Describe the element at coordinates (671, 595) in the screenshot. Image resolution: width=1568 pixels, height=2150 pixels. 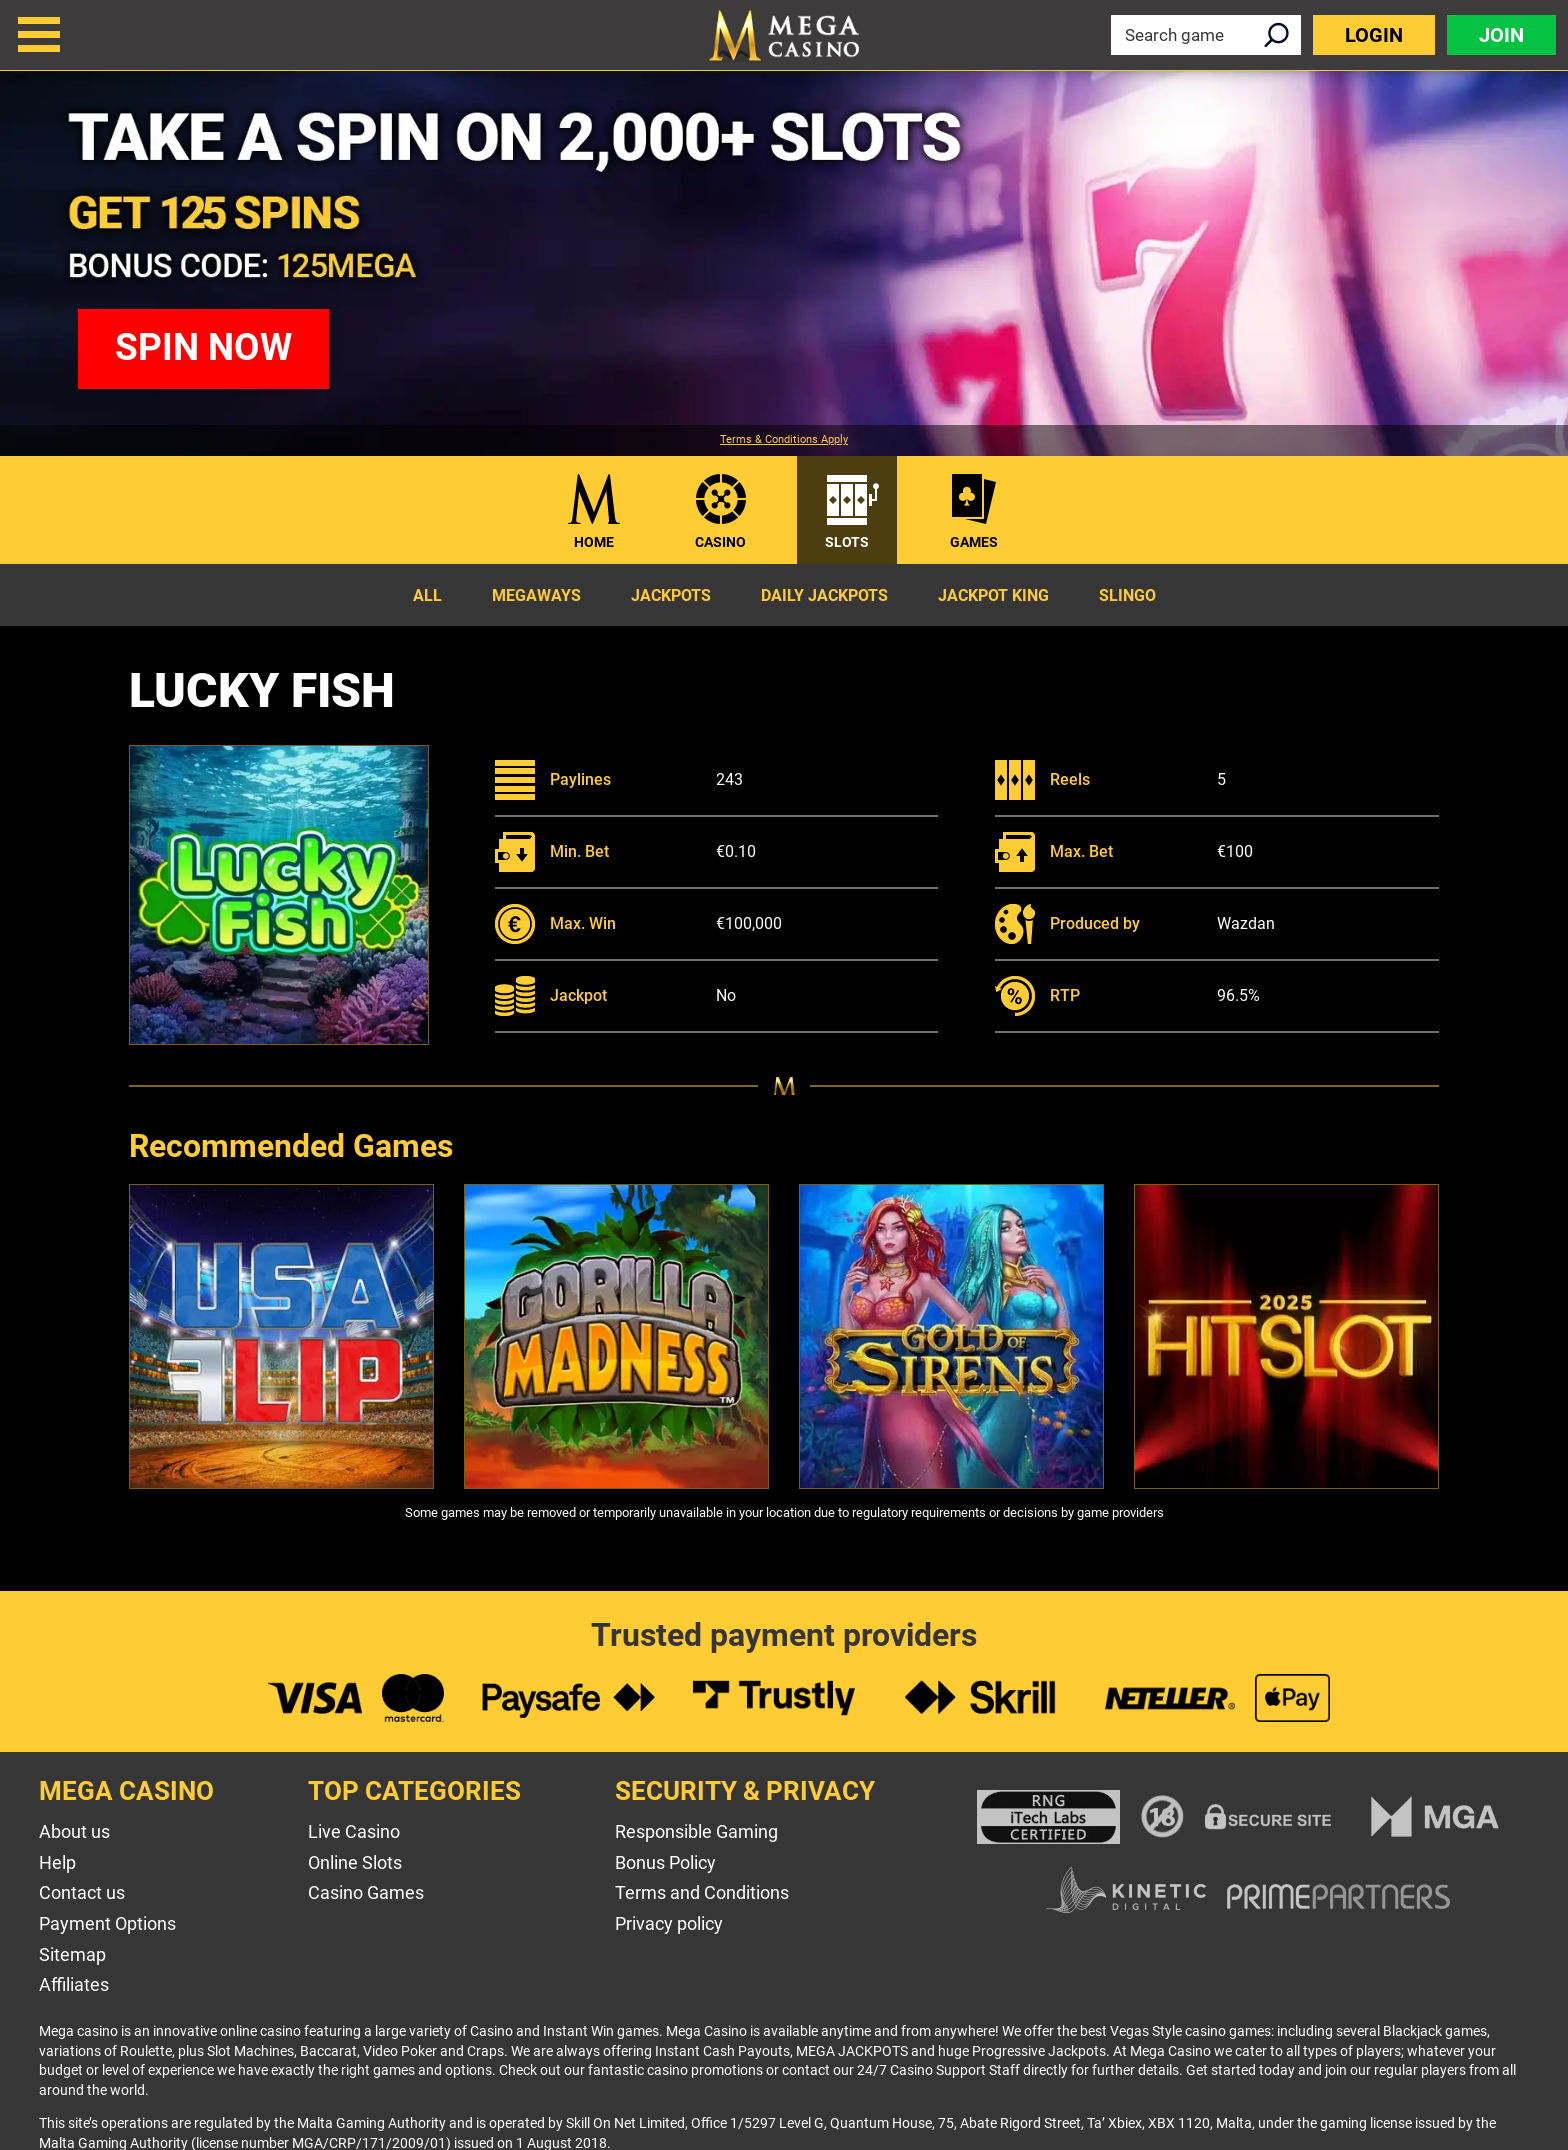
I see `Jackpots` at that location.